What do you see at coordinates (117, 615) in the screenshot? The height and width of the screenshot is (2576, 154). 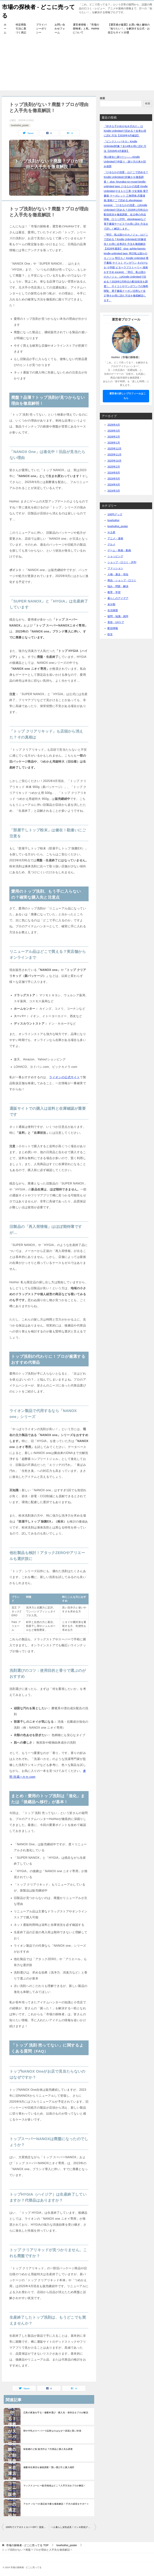 I see `疑問・知識・雑学` at bounding box center [117, 615].